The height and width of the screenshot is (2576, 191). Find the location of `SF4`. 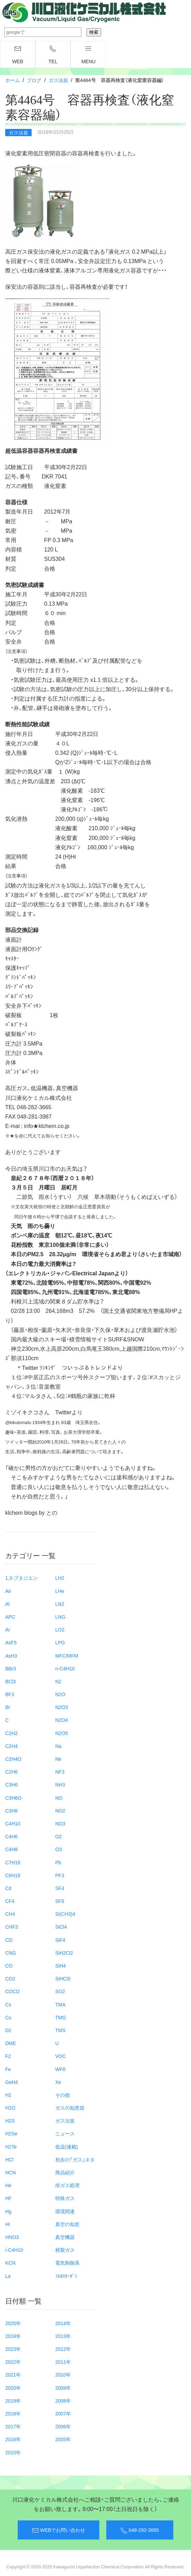

SF4 is located at coordinates (59, 1887).